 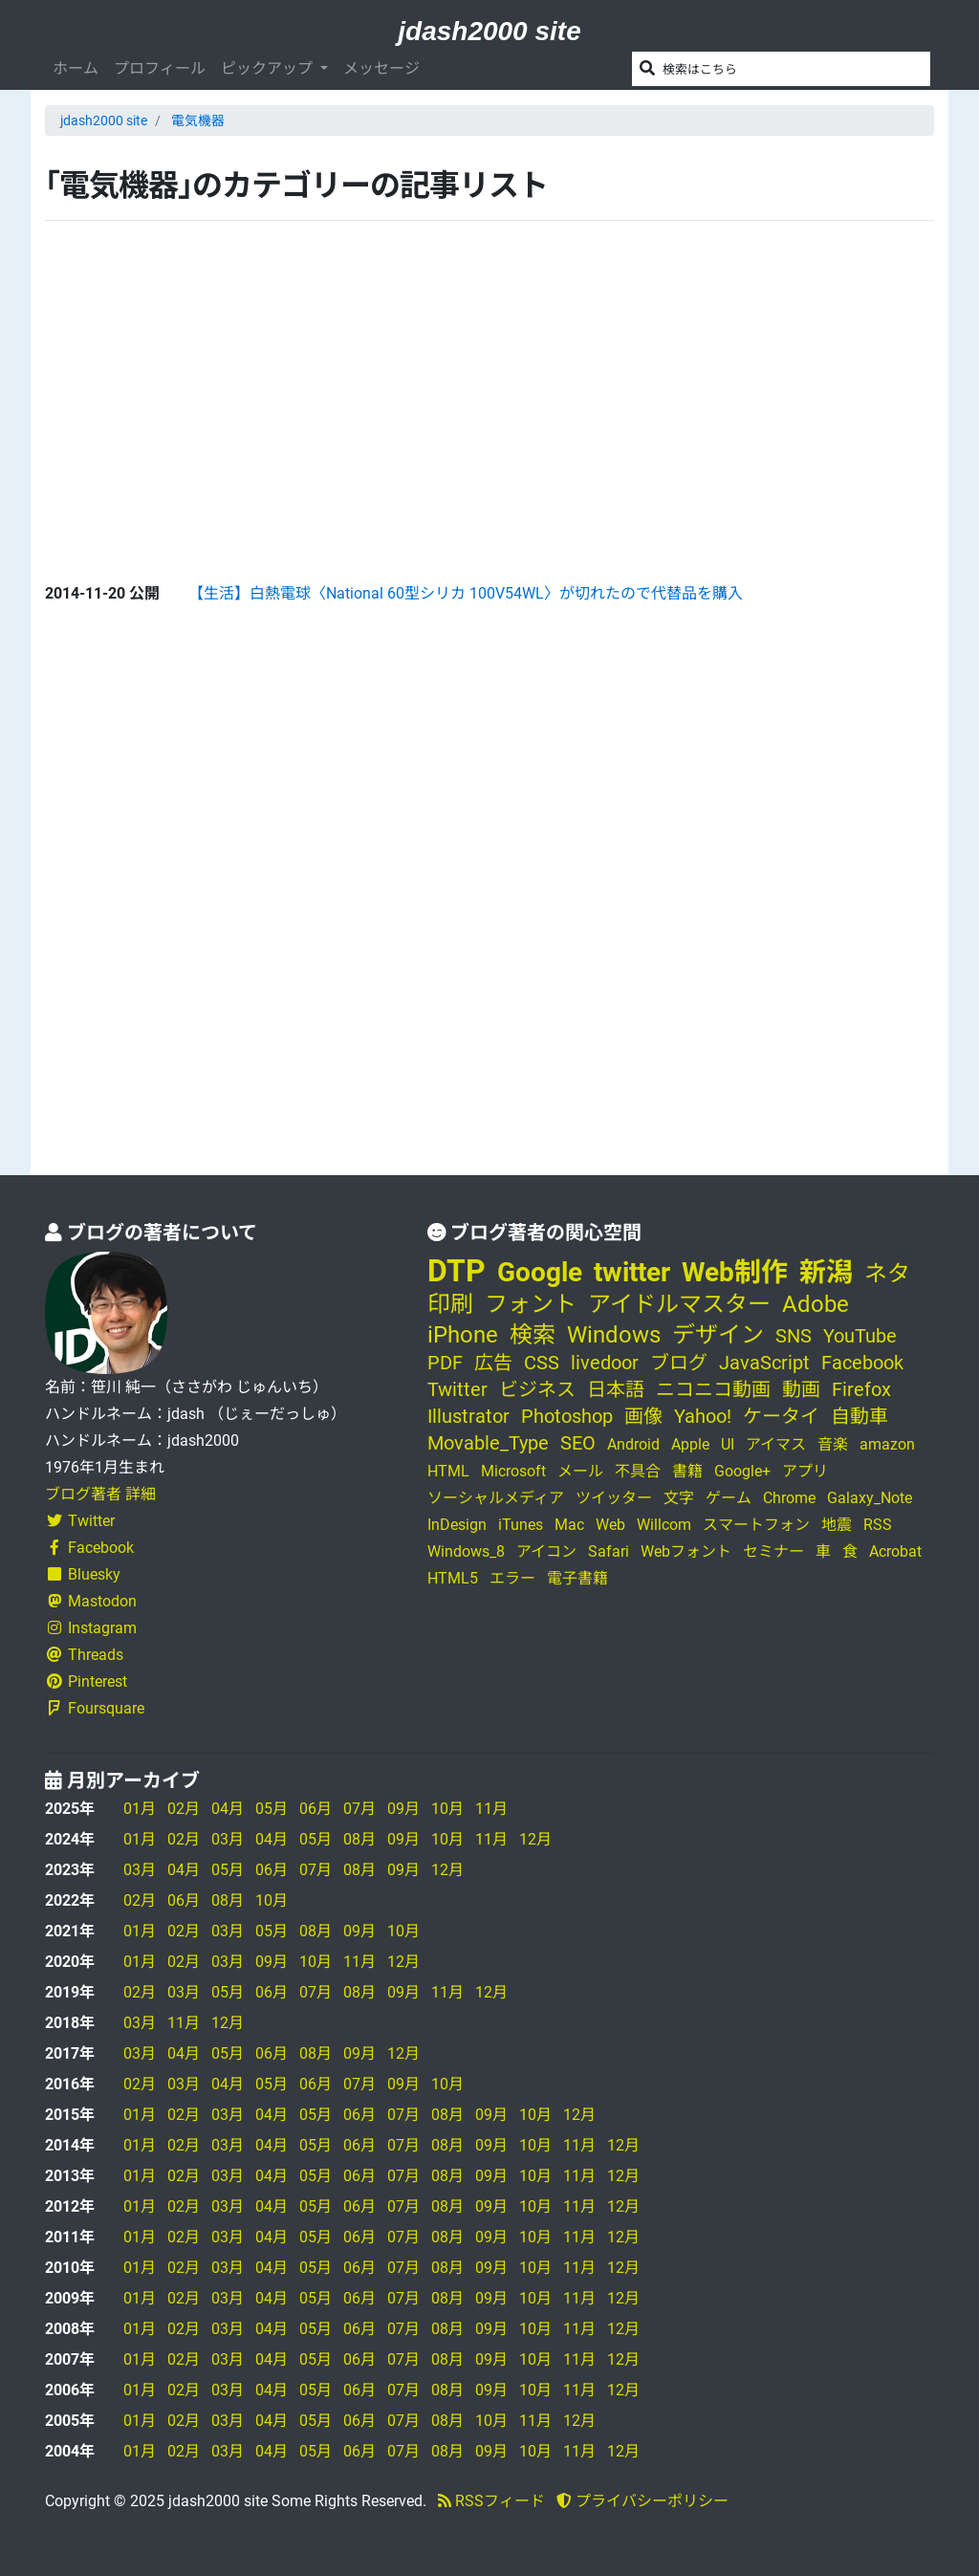 I want to click on Mastodon, so click(x=91, y=1601).